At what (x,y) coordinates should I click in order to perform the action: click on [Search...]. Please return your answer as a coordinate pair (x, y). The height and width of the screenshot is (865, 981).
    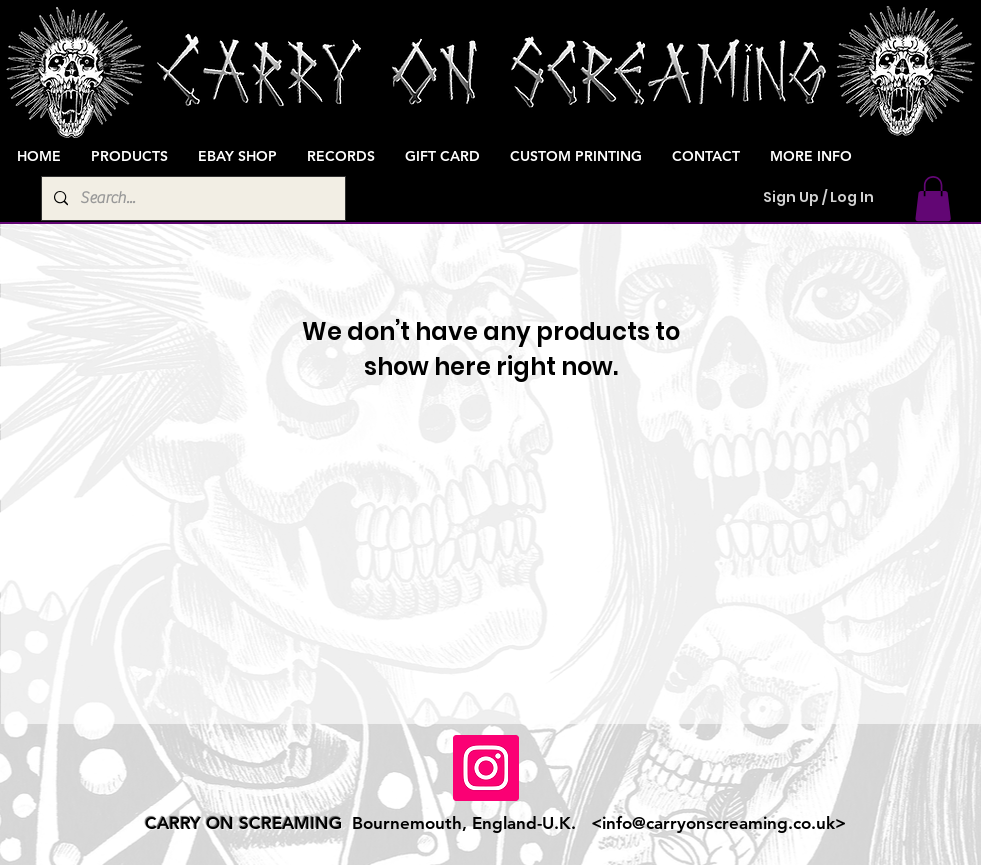
    Looking at the image, I should click on (191, 198).